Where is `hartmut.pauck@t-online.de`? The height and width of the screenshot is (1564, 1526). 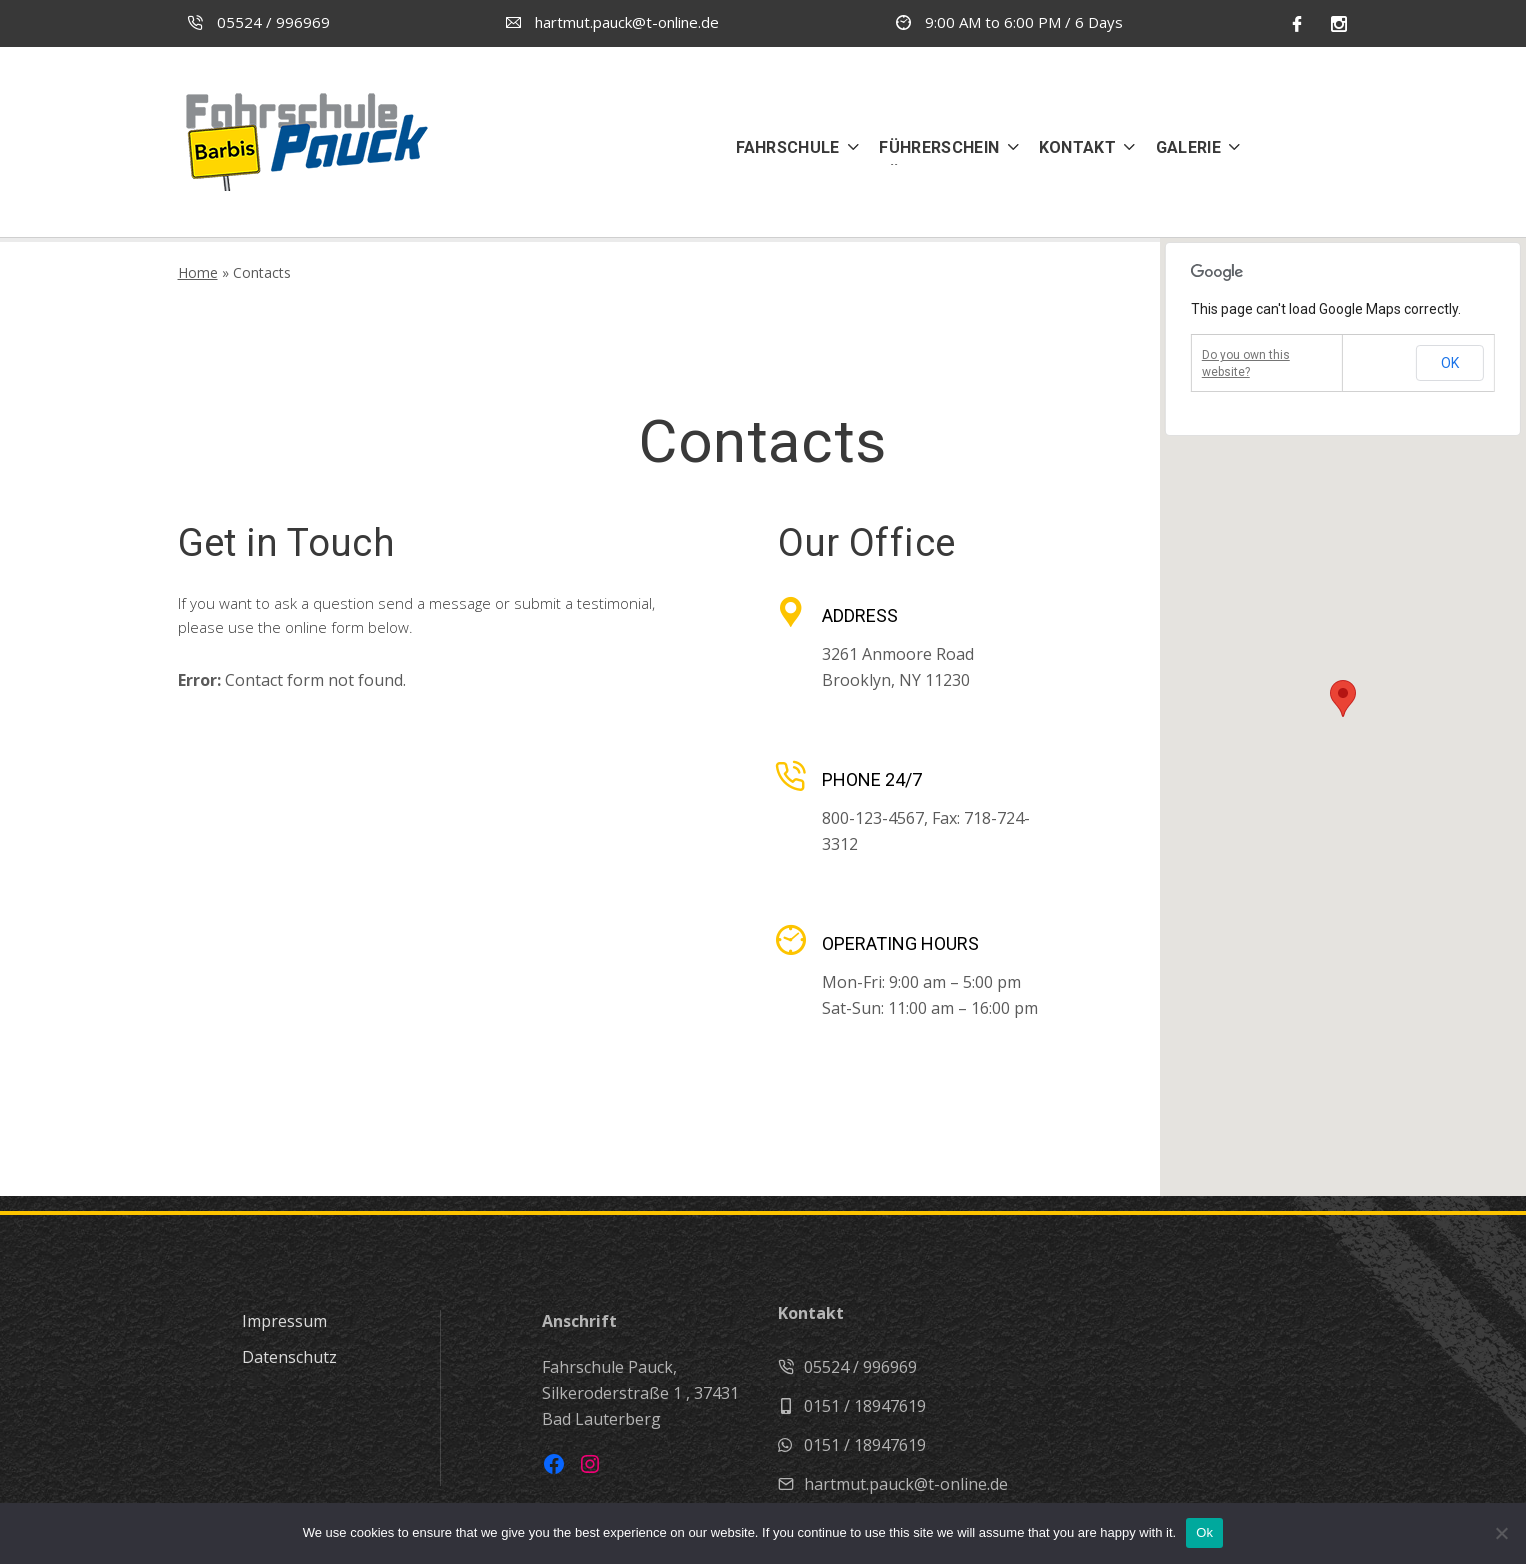 hartmut.pauck@t-online.de is located at coordinates (612, 22).